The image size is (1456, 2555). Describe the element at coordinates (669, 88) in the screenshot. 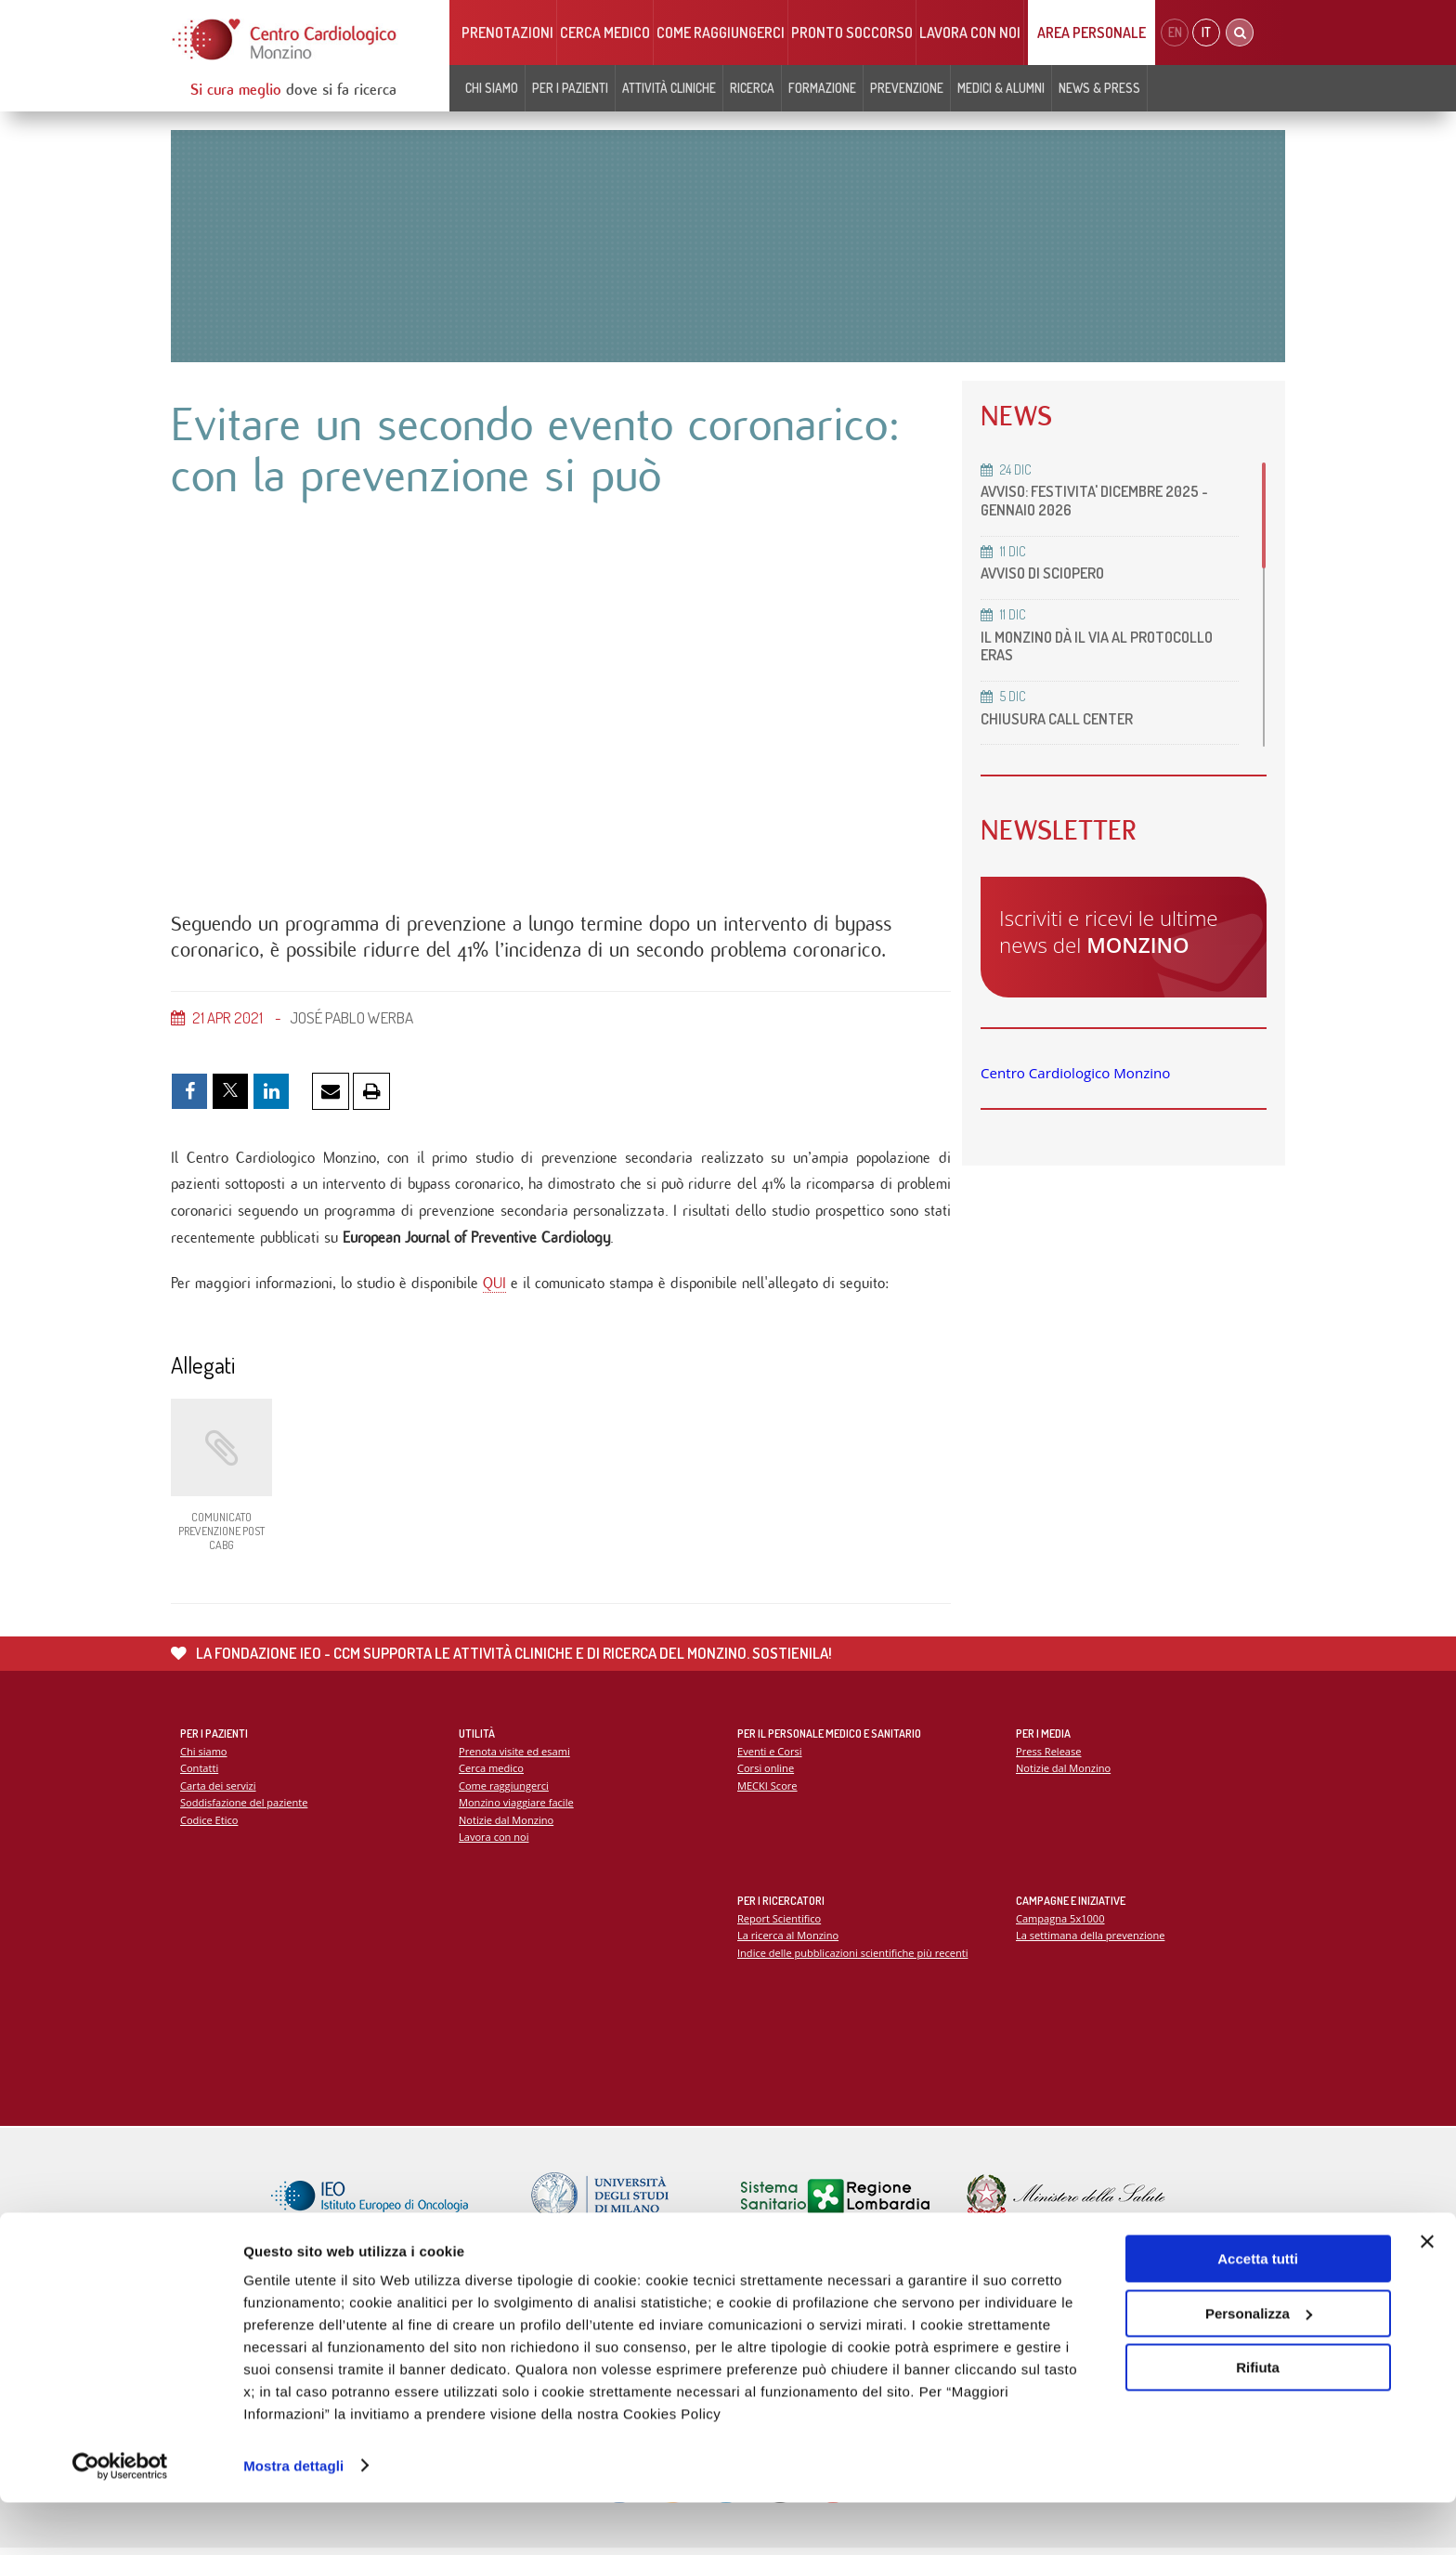

I see `Attività cliniche` at that location.